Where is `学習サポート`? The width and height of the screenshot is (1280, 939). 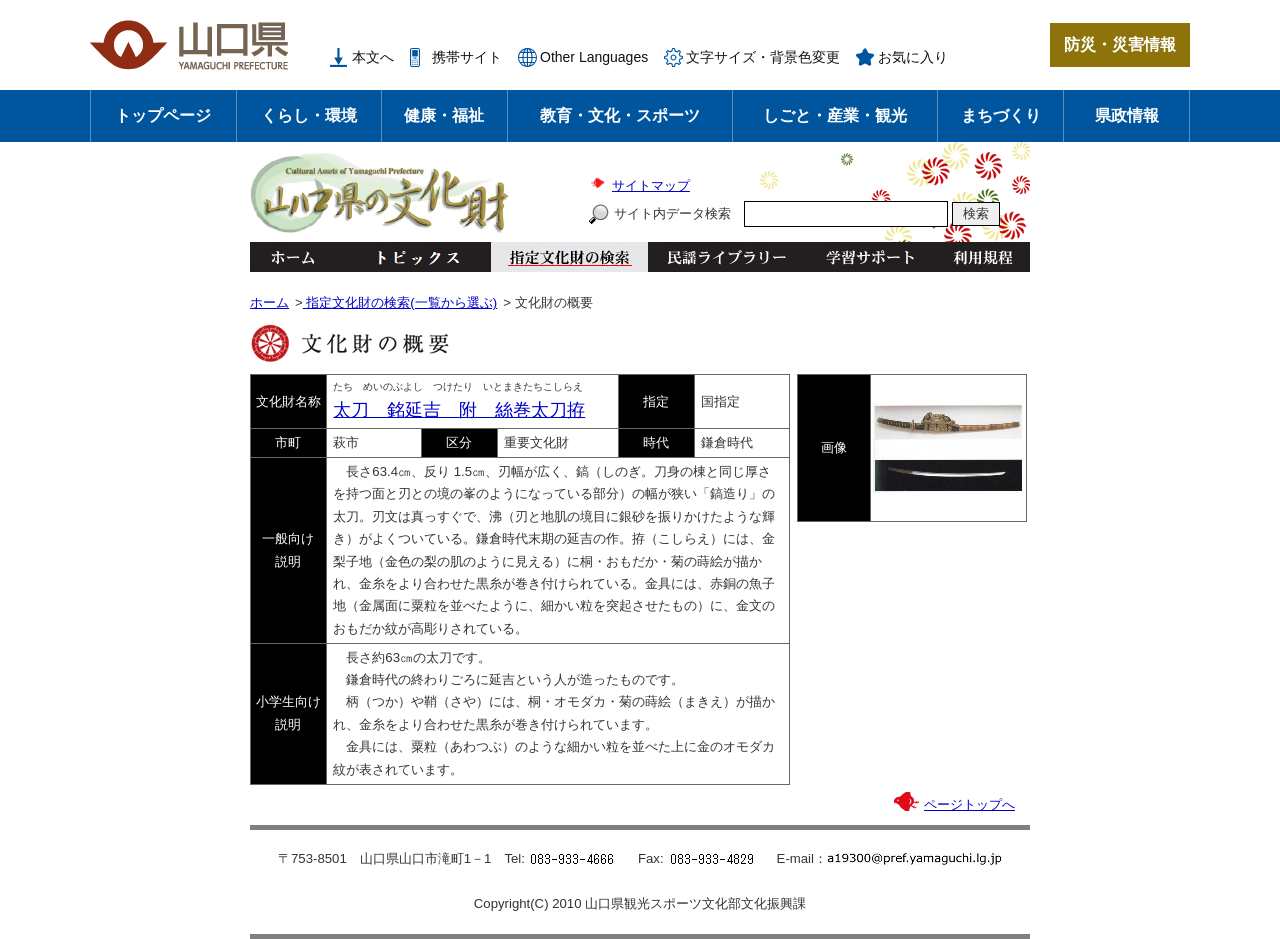 学習サポート is located at coordinates (870, 257).